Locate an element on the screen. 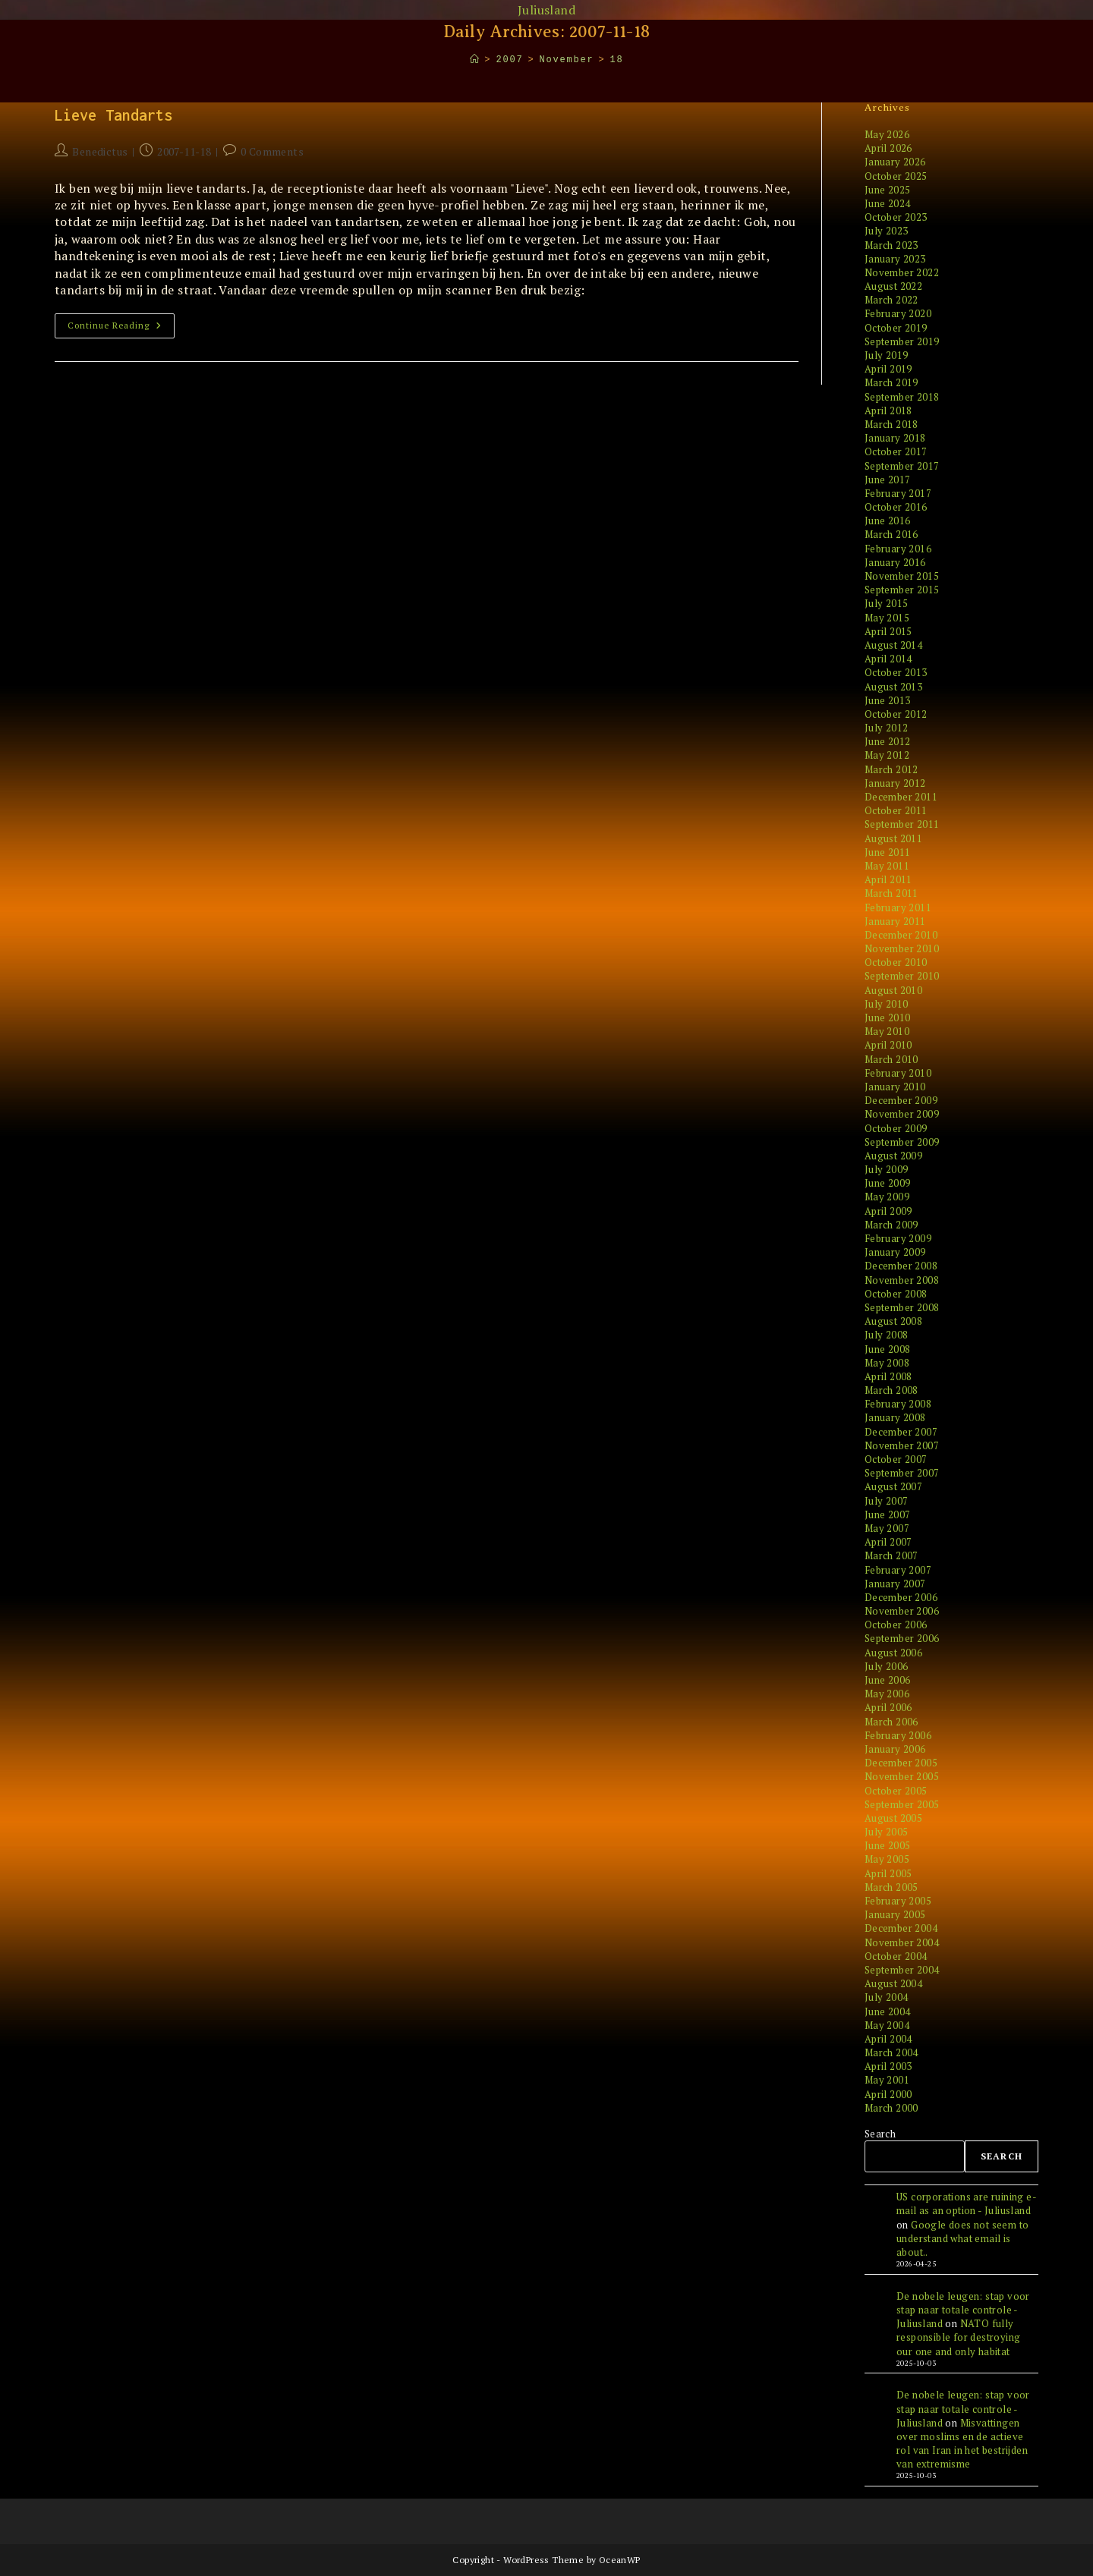 This screenshot has height=2576, width=1093. September 2005 is located at coordinates (902, 1804).